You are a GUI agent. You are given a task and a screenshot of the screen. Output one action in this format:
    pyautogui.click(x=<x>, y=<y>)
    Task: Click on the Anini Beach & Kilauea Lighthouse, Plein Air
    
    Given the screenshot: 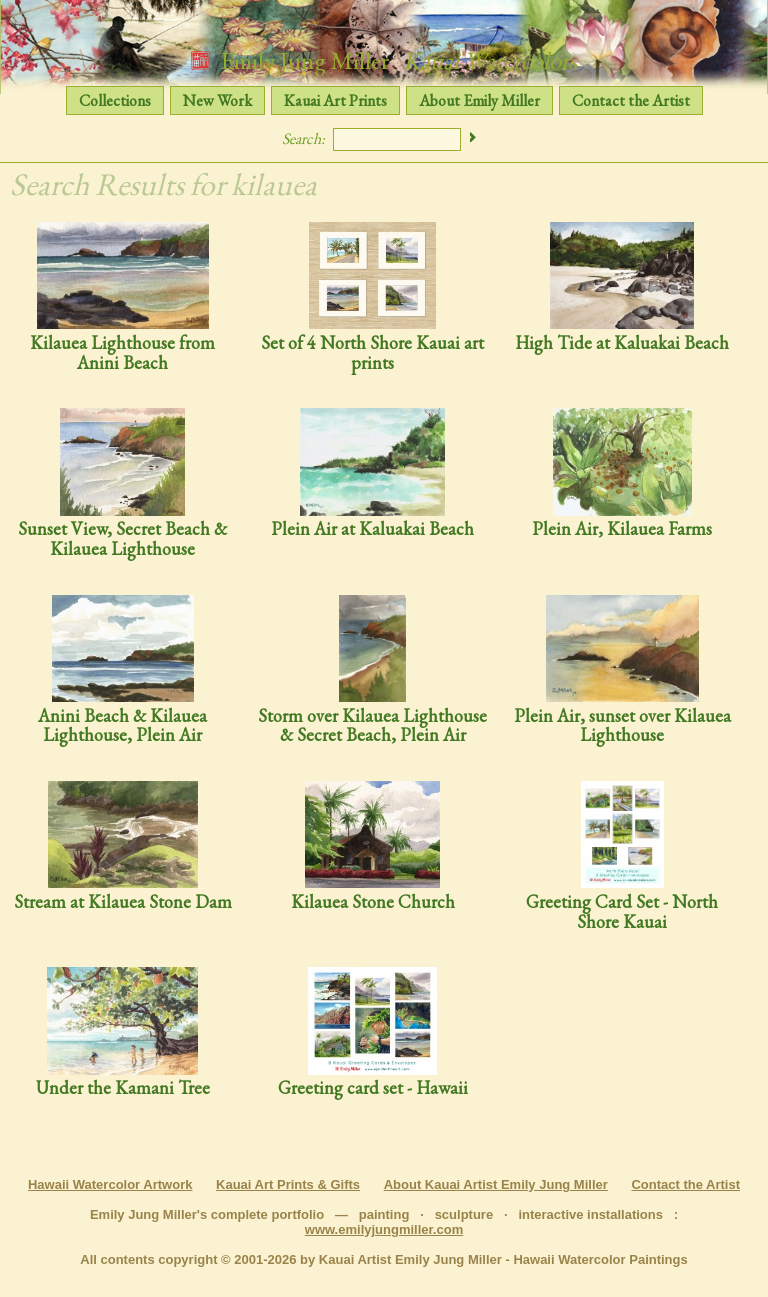 What is the action you would take?
    pyautogui.click(x=122, y=670)
    